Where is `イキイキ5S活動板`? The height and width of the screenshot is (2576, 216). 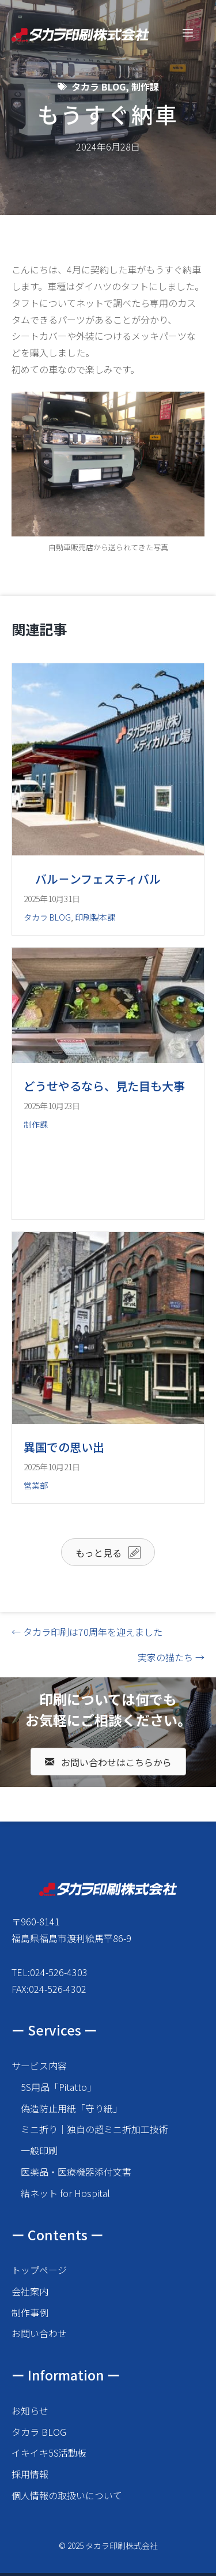
イキイキ5S活動板 is located at coordinates (49, 2452).